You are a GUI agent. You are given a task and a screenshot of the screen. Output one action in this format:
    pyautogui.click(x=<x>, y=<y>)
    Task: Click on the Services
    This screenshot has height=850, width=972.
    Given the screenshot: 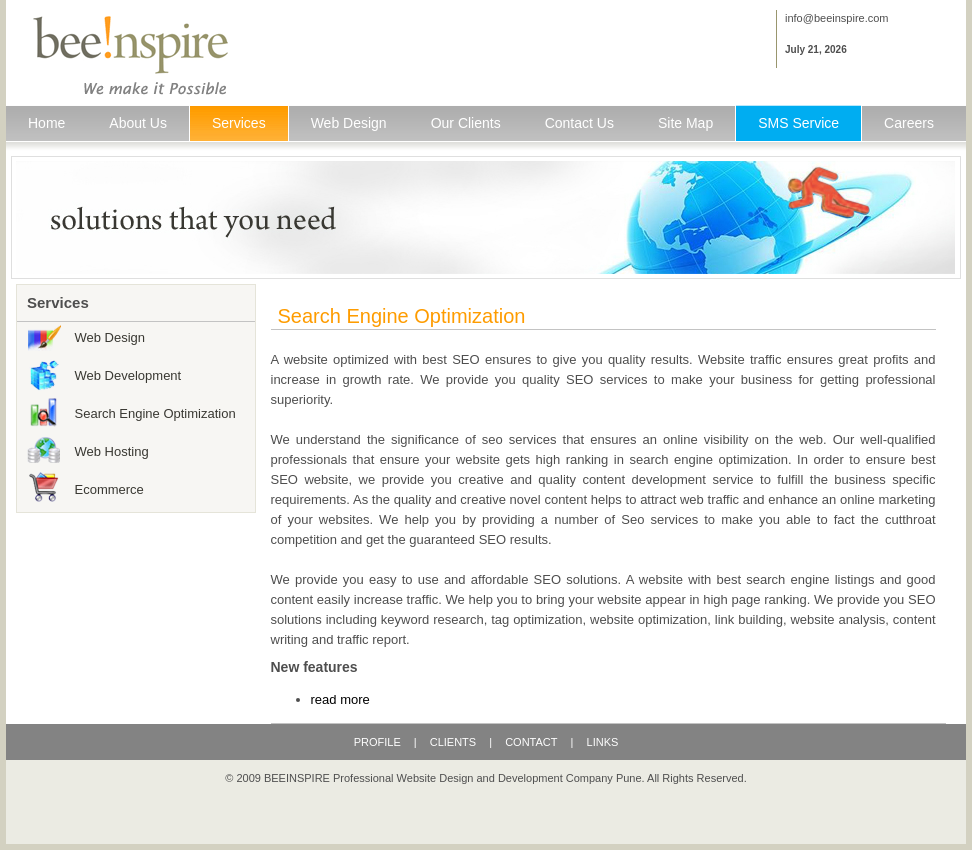 What is the action you would take?
    pyautogui.click(x=239, y=123)
    